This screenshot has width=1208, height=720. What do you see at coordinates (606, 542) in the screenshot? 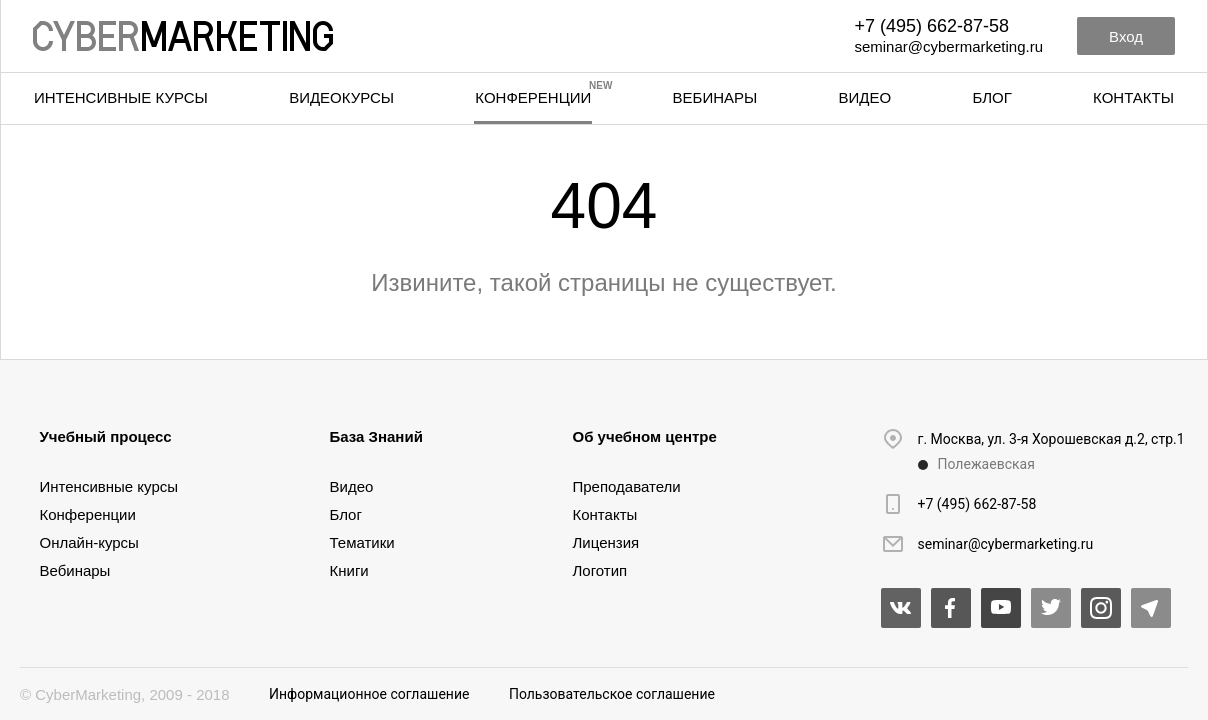
I see `Лицензия` at bounding box center [606, 542].